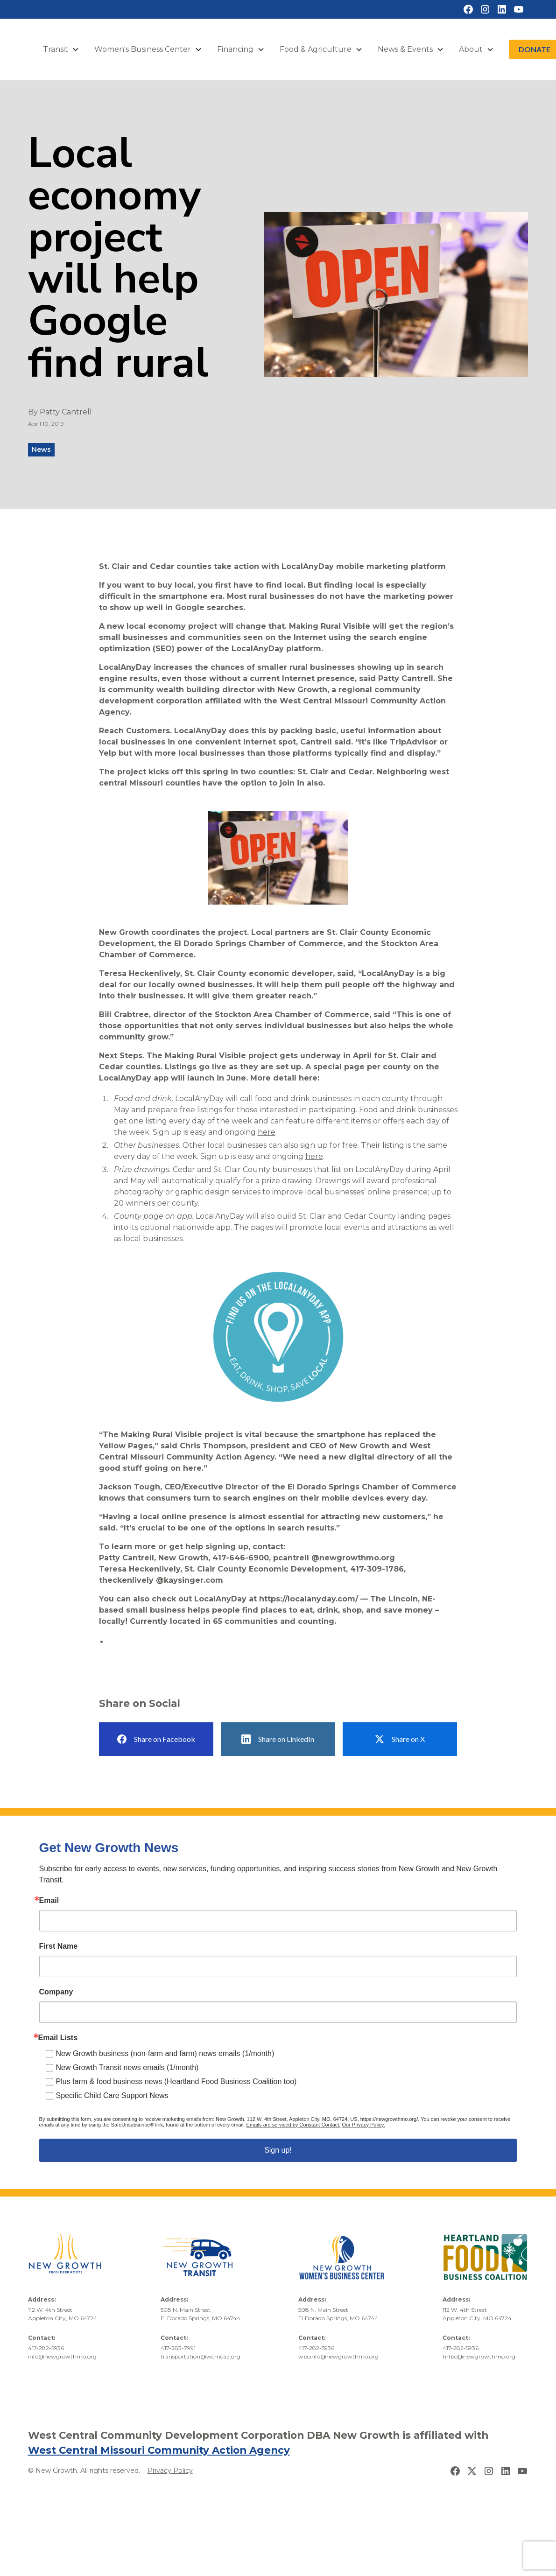 The width and height of the screenshot is (556, 2576). Describe the element at coordinates (165, 2053) in the screenshot. I see `New Growth business (non-farm and farm) news emails (1/month)` at that location.